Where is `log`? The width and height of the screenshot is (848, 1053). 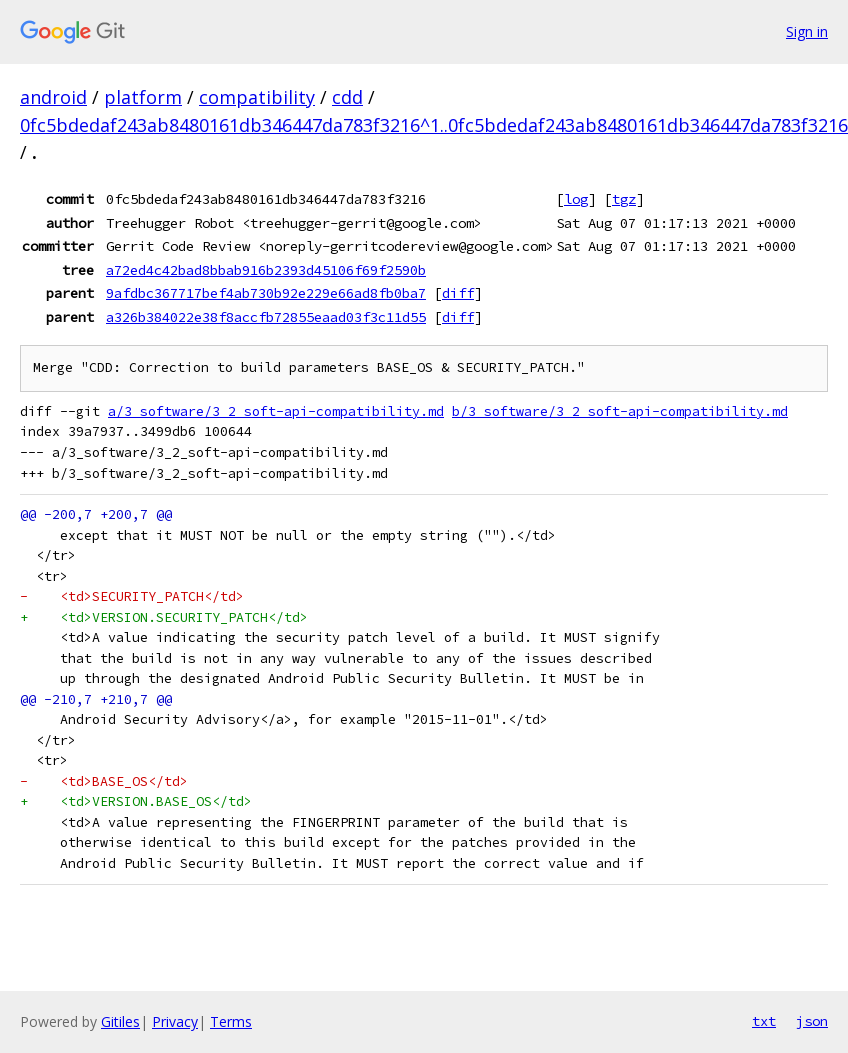 log is located at coordinates (576, 199).